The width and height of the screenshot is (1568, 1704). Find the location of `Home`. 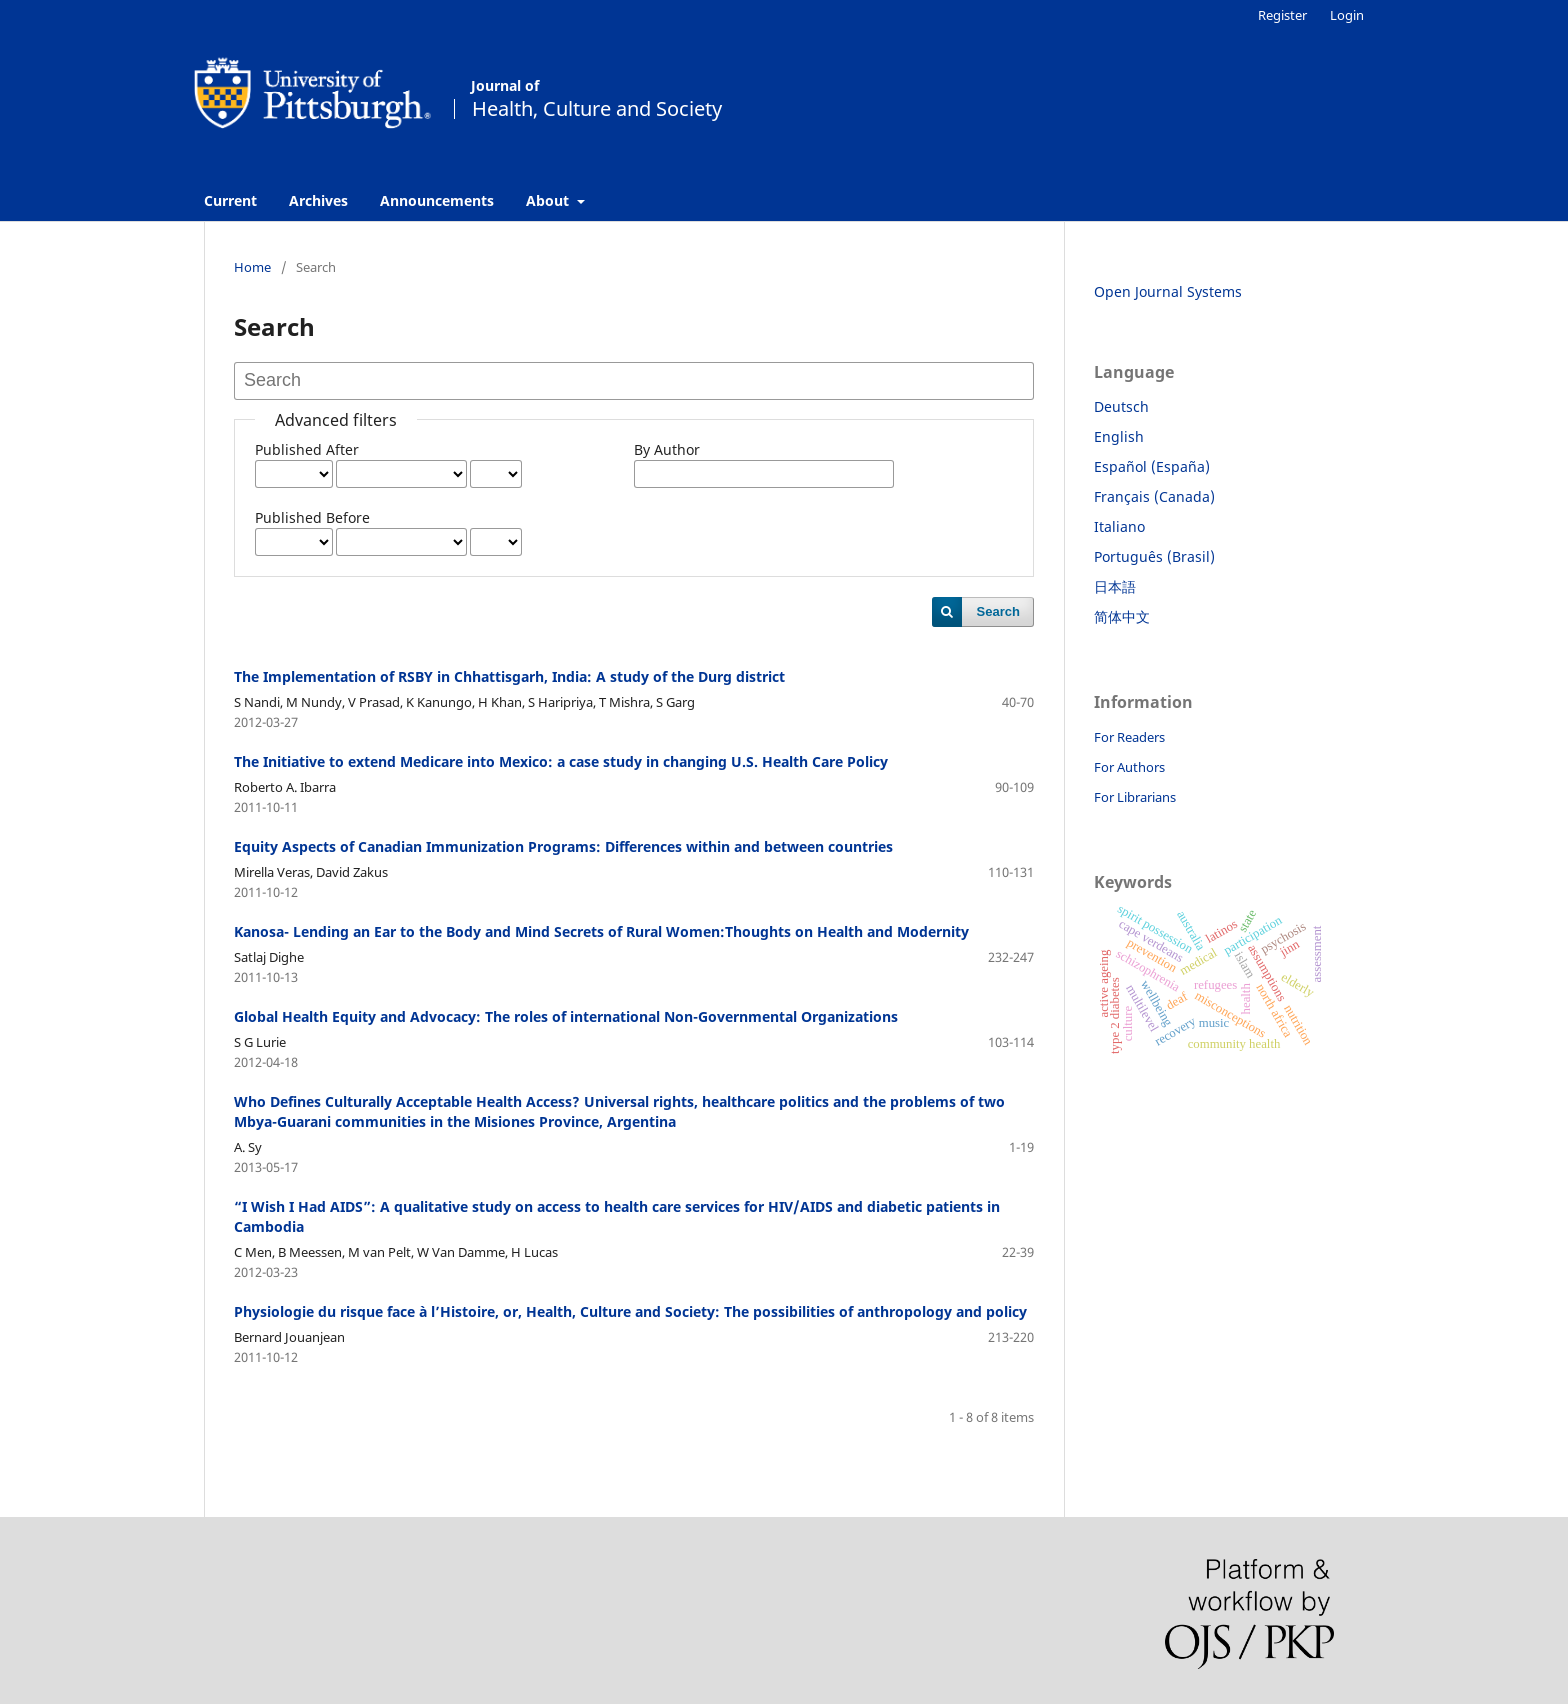

Home is located at coordinates (252, 267).